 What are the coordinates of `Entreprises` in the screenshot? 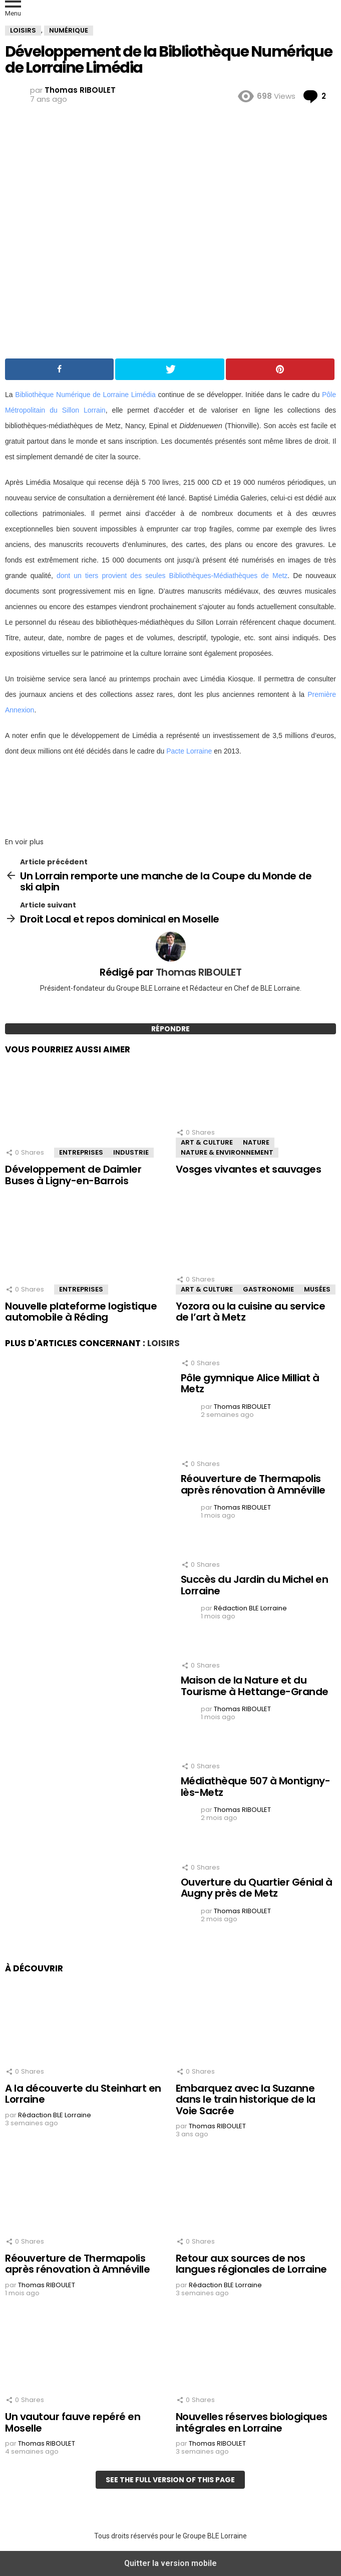 It's located at (81, 1152).